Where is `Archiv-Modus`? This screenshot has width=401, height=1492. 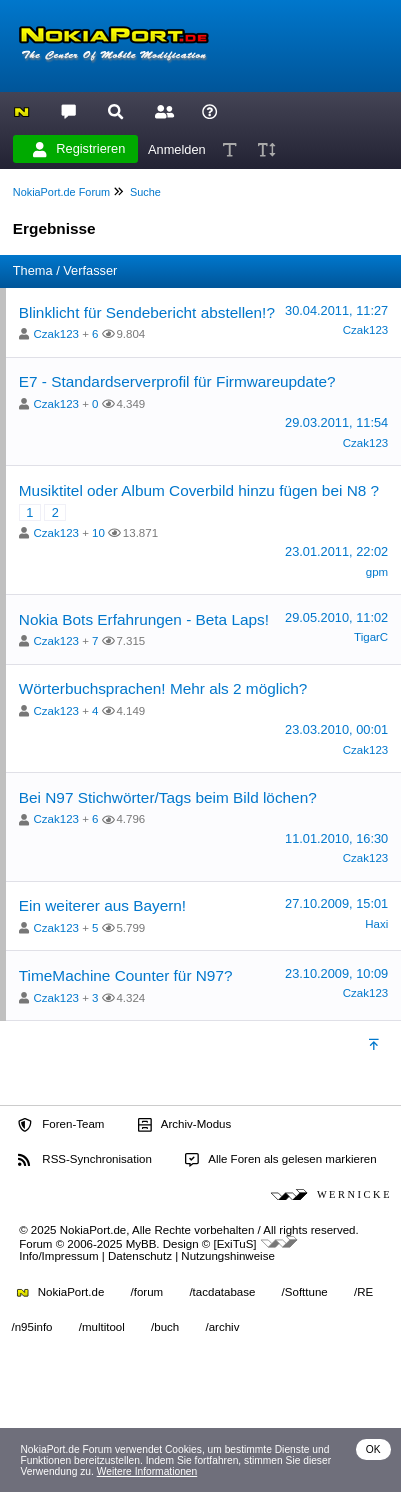
Archiv-Modus is located at coordinates (185, 1125).